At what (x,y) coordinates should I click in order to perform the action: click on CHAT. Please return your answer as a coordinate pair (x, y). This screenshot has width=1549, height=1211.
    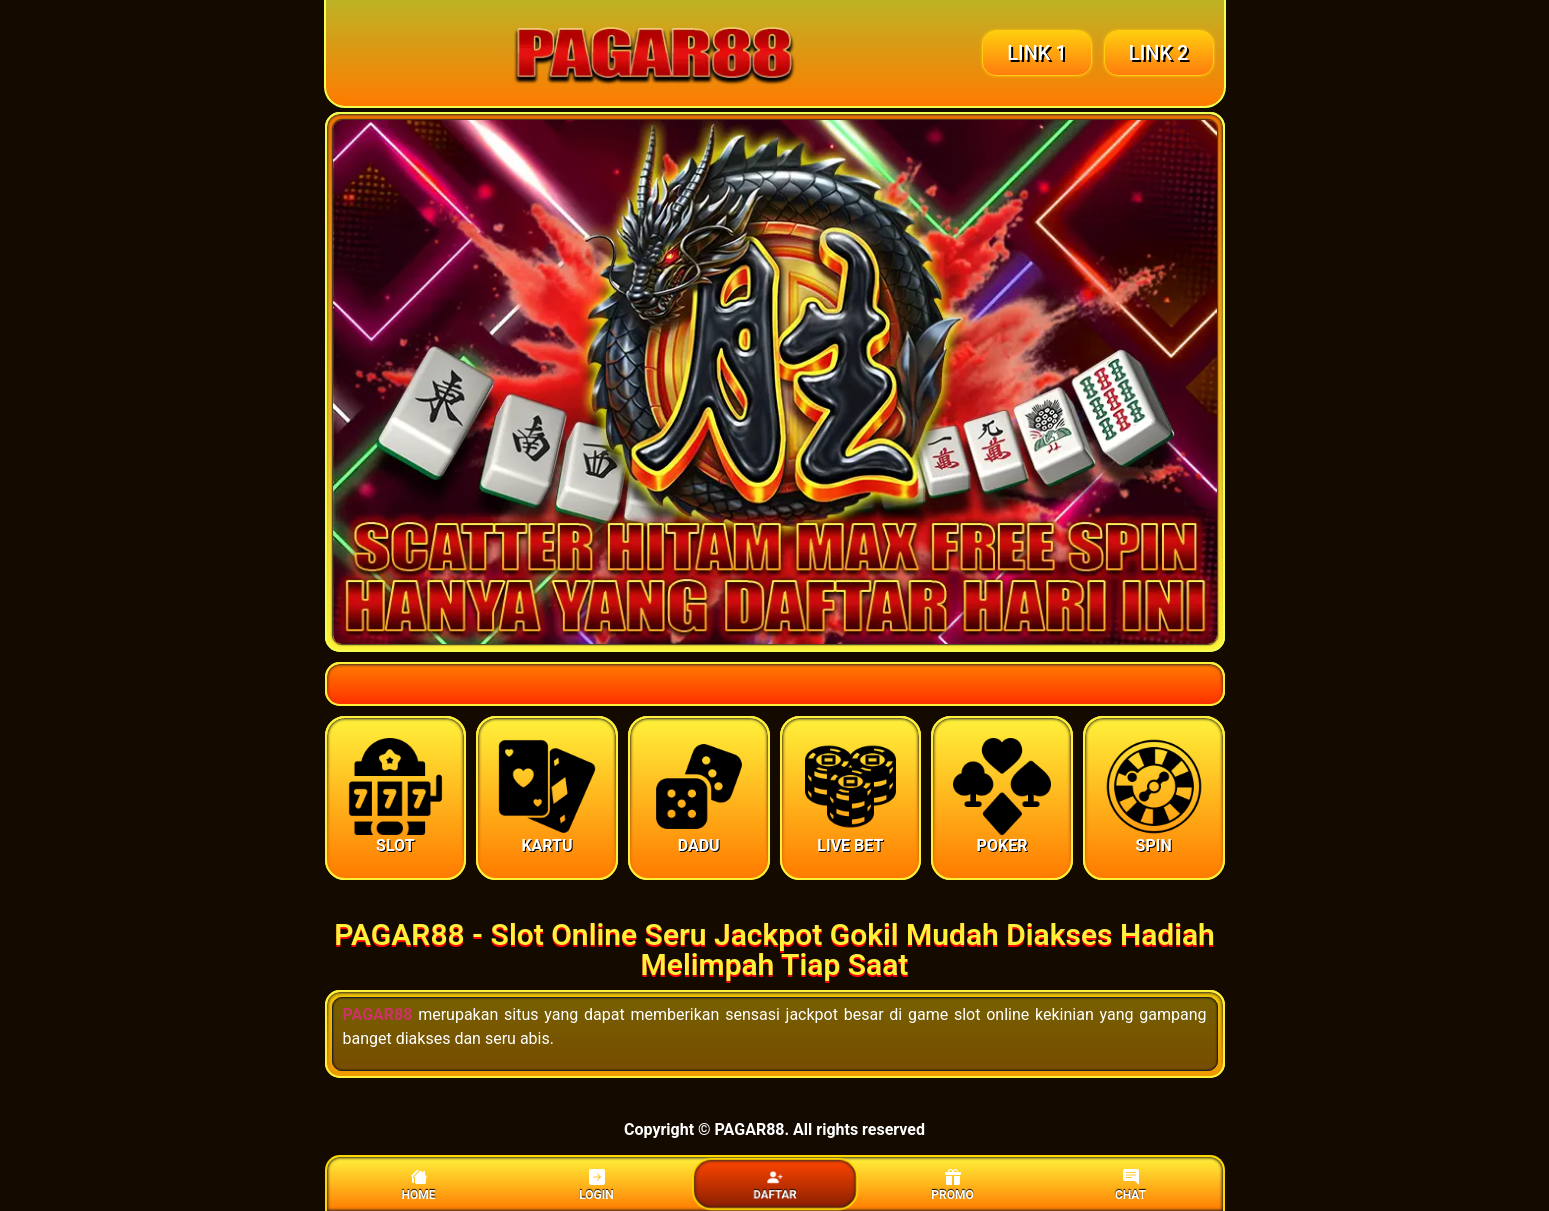
    Looking at the image, I should click on (1130, 1185).